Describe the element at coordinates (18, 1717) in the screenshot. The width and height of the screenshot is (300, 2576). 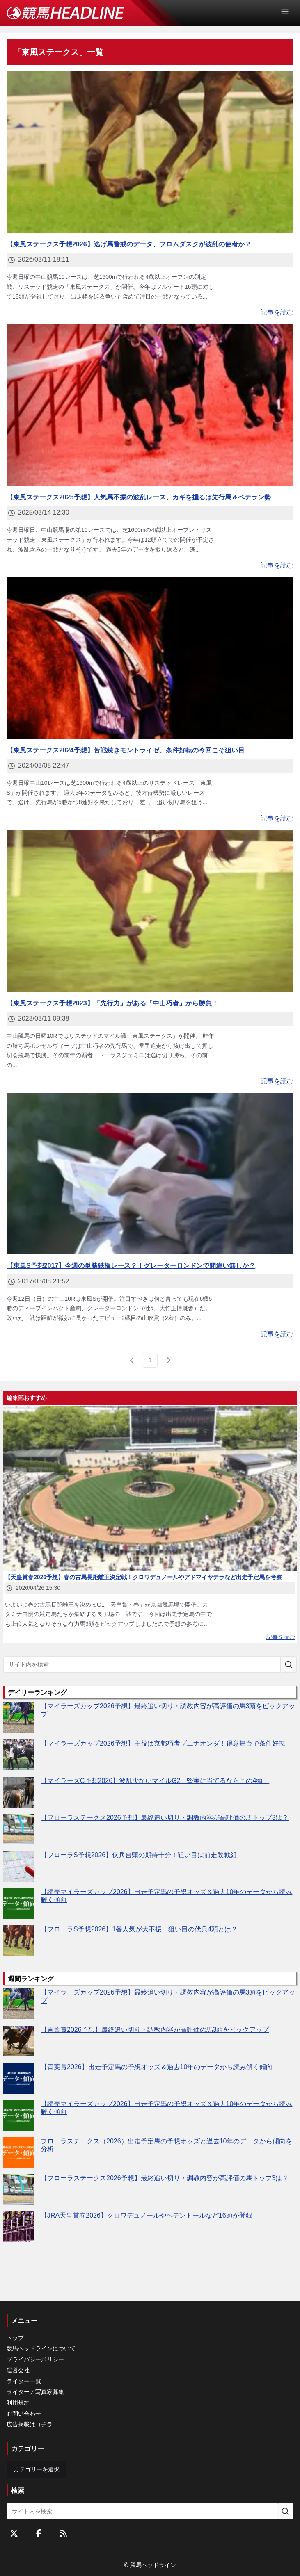
I see `[【マイラーズカップ2026予想】最終追い切り・調教内容が高評価の馬3頭をピックアップ]` at that location.